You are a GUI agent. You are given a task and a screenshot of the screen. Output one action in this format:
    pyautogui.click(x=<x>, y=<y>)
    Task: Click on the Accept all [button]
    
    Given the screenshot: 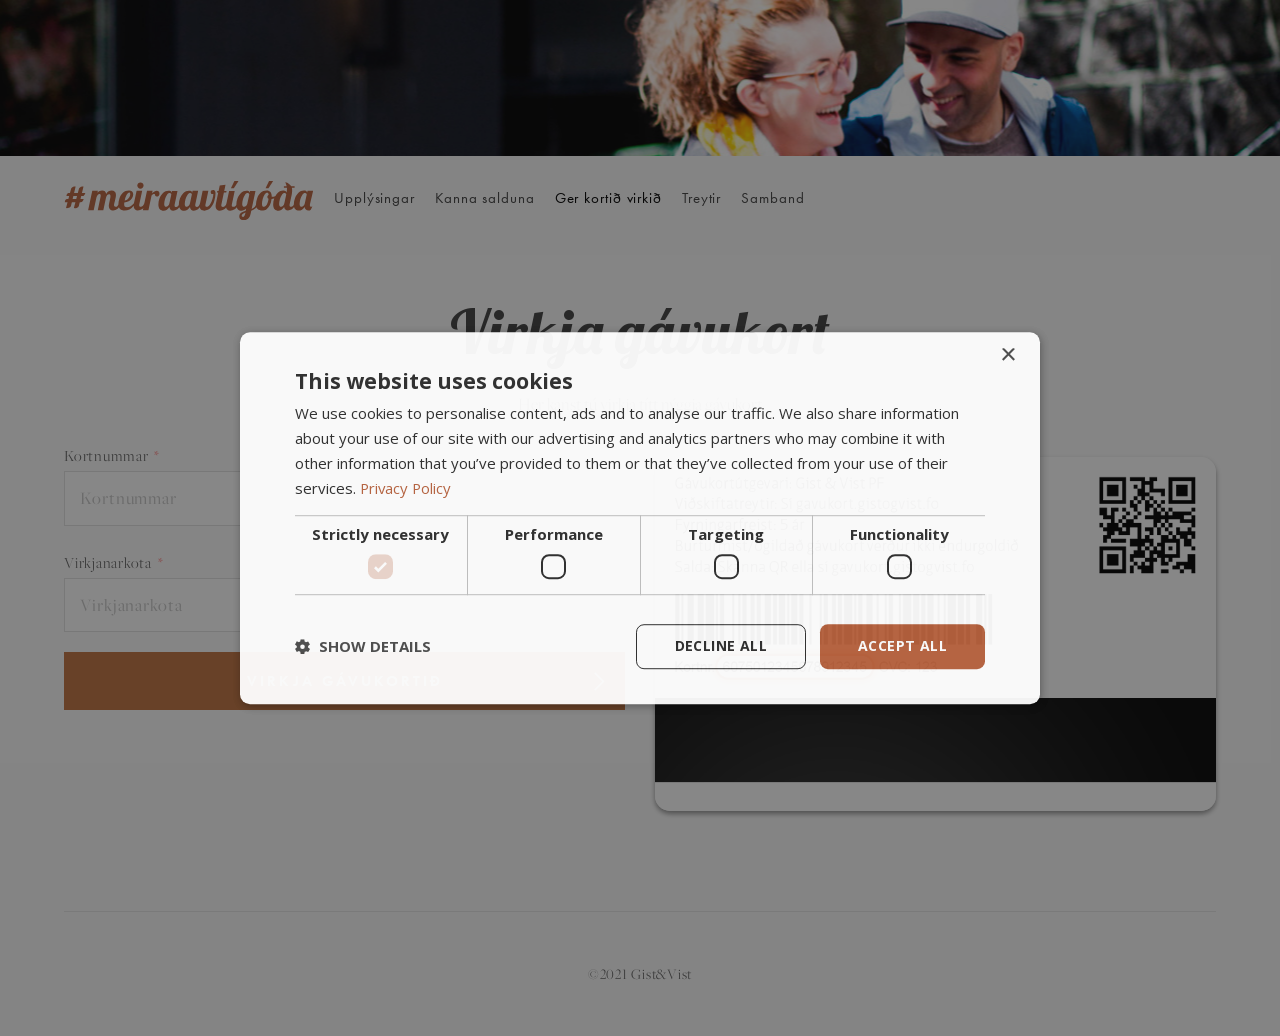 What is the action you would take?
    pyautogui.click(x=902, y=645)
    